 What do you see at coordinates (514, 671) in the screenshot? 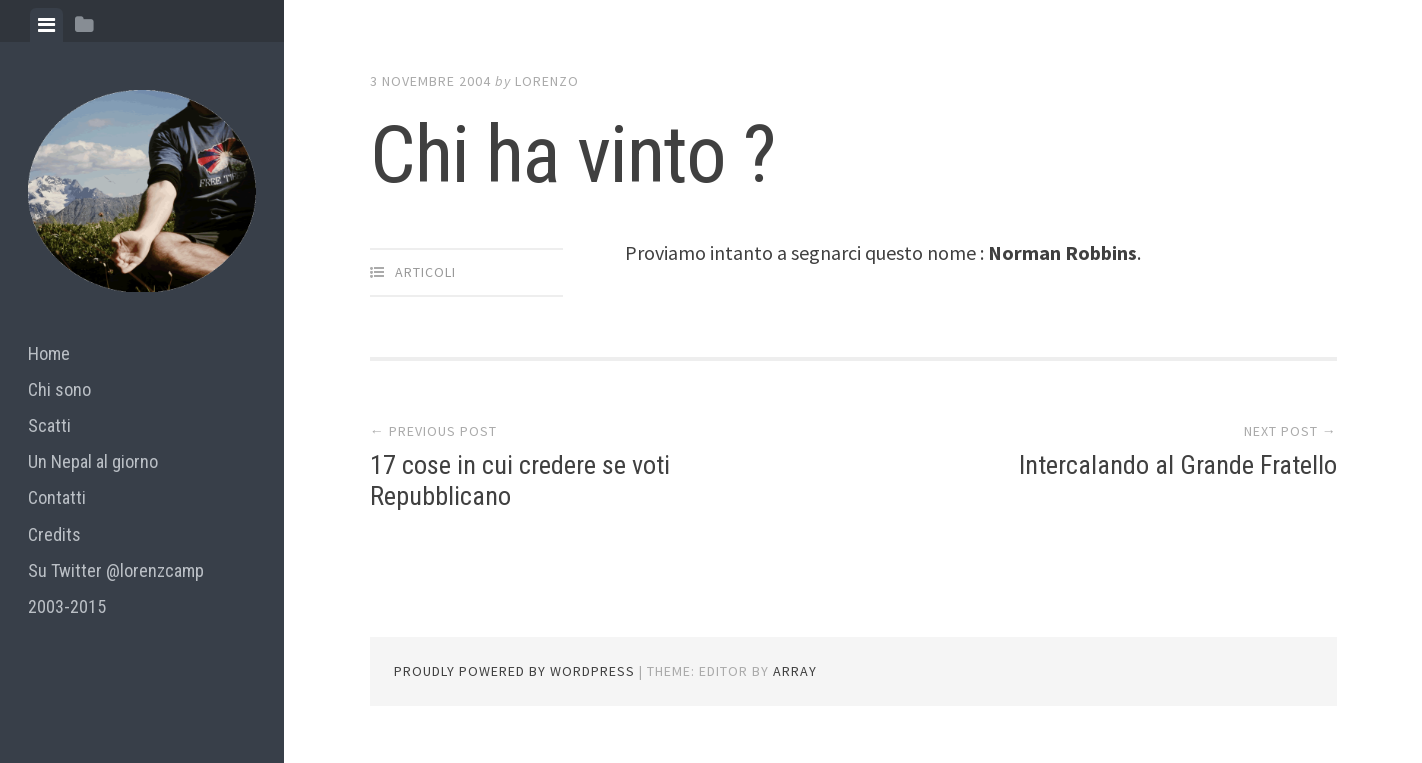
I see `Proudly powered by WordPress` at bounding box center [514, 671].